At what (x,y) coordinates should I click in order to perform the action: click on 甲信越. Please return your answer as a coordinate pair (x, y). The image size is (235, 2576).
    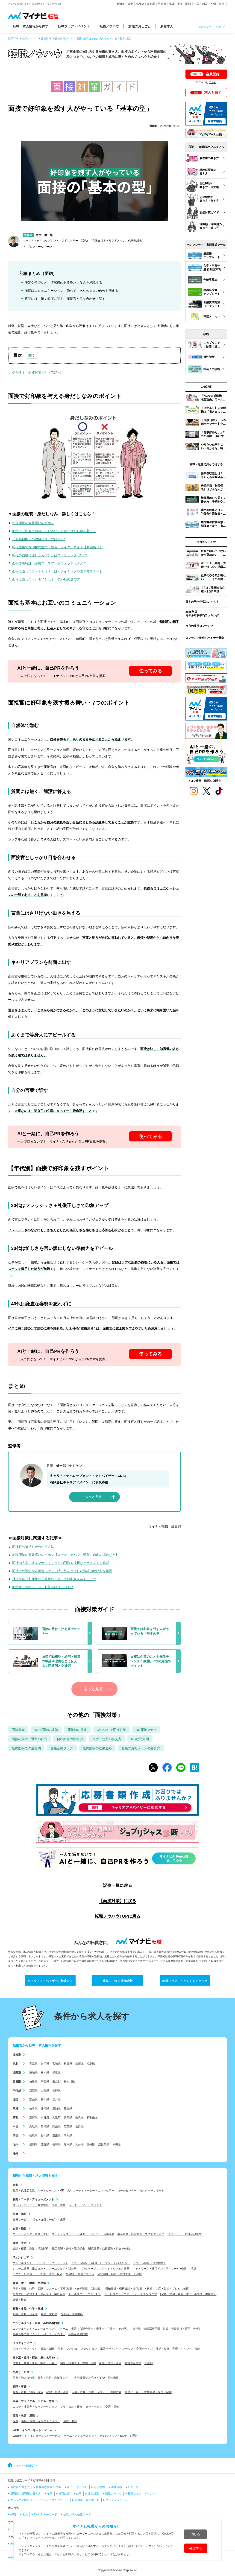
    Looking at the image, I should click on (162, 4).